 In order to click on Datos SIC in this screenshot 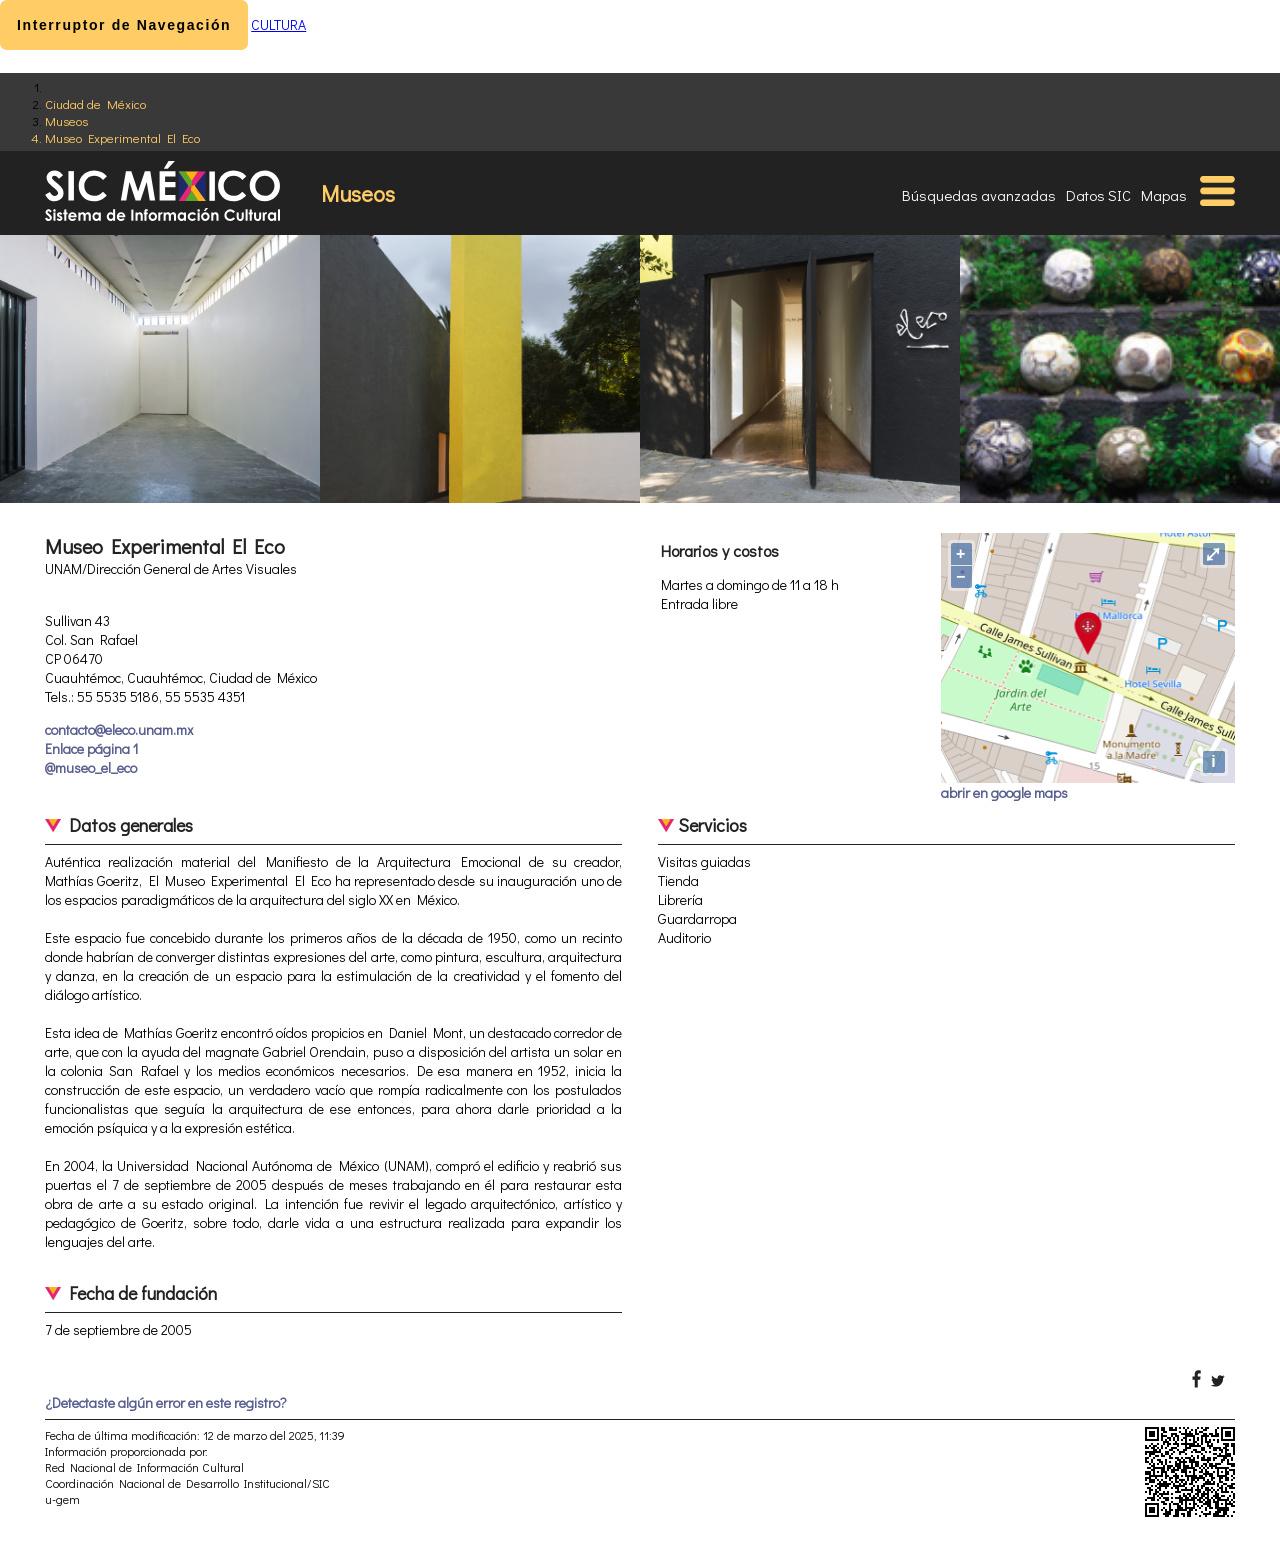, I will do `click(1098, 195)`.